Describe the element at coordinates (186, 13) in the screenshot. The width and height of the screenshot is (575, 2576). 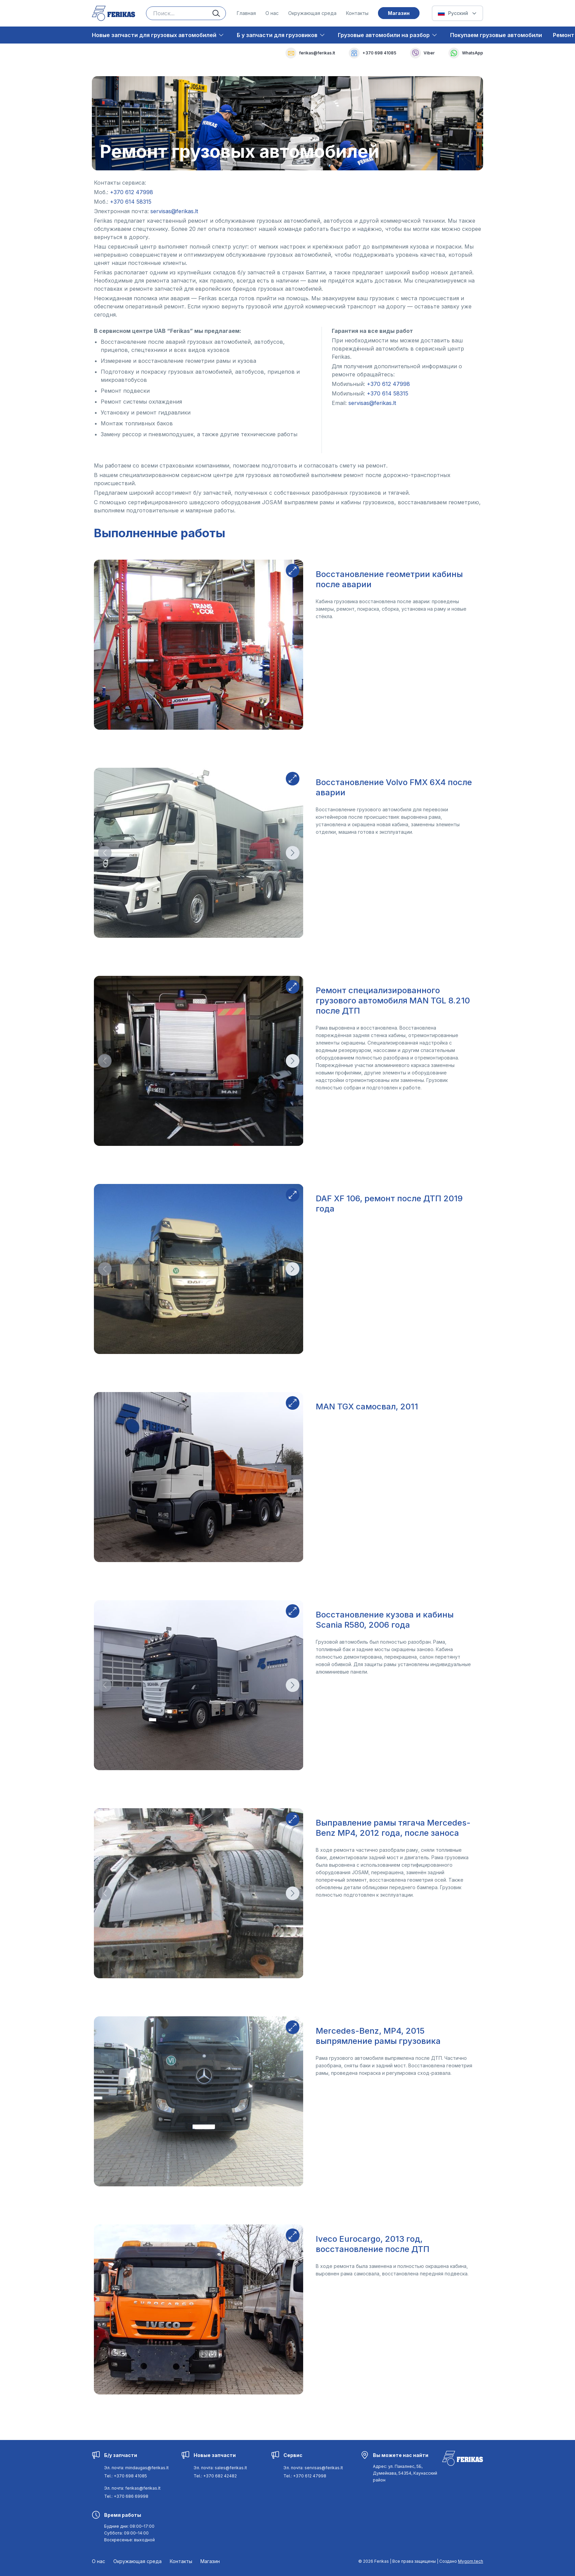
I see `[Search input]` at that location.